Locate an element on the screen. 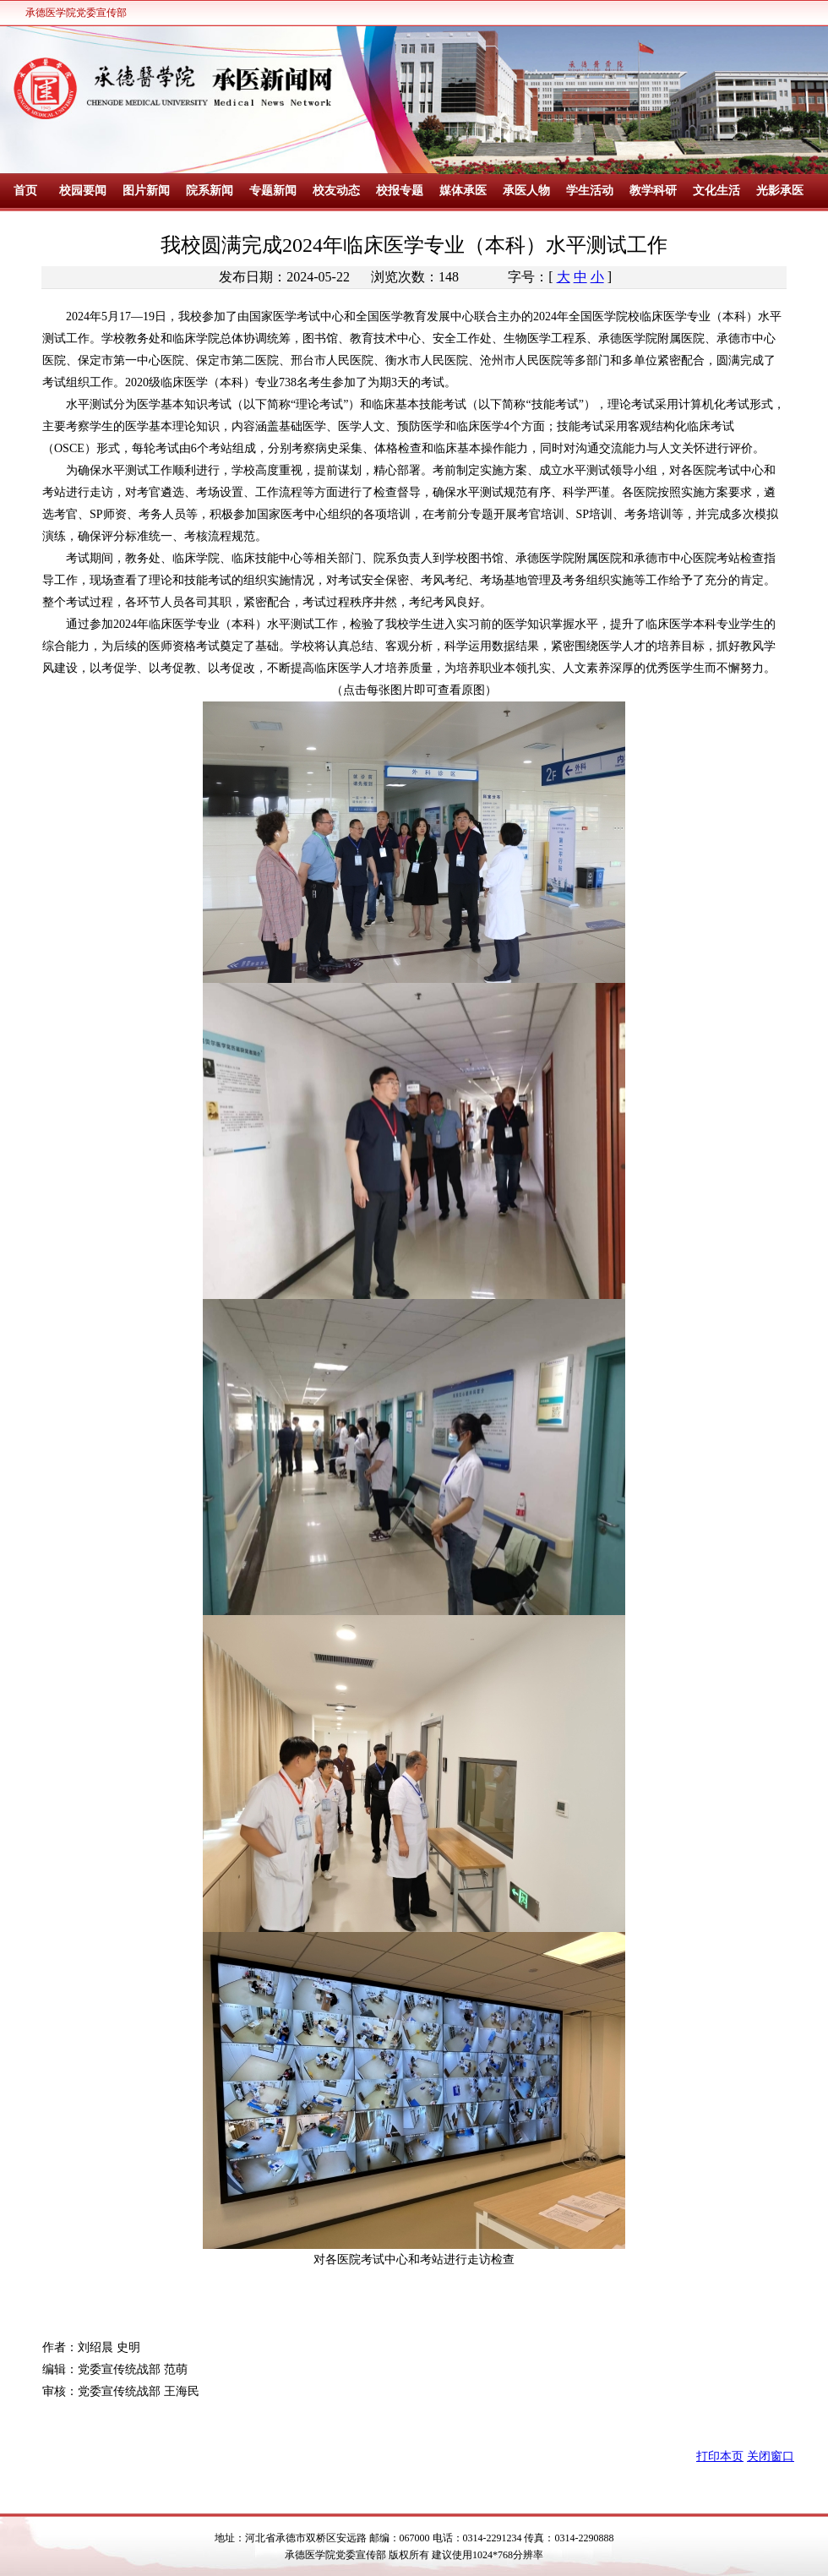  学生活动 is located at coordinates (589, 190).